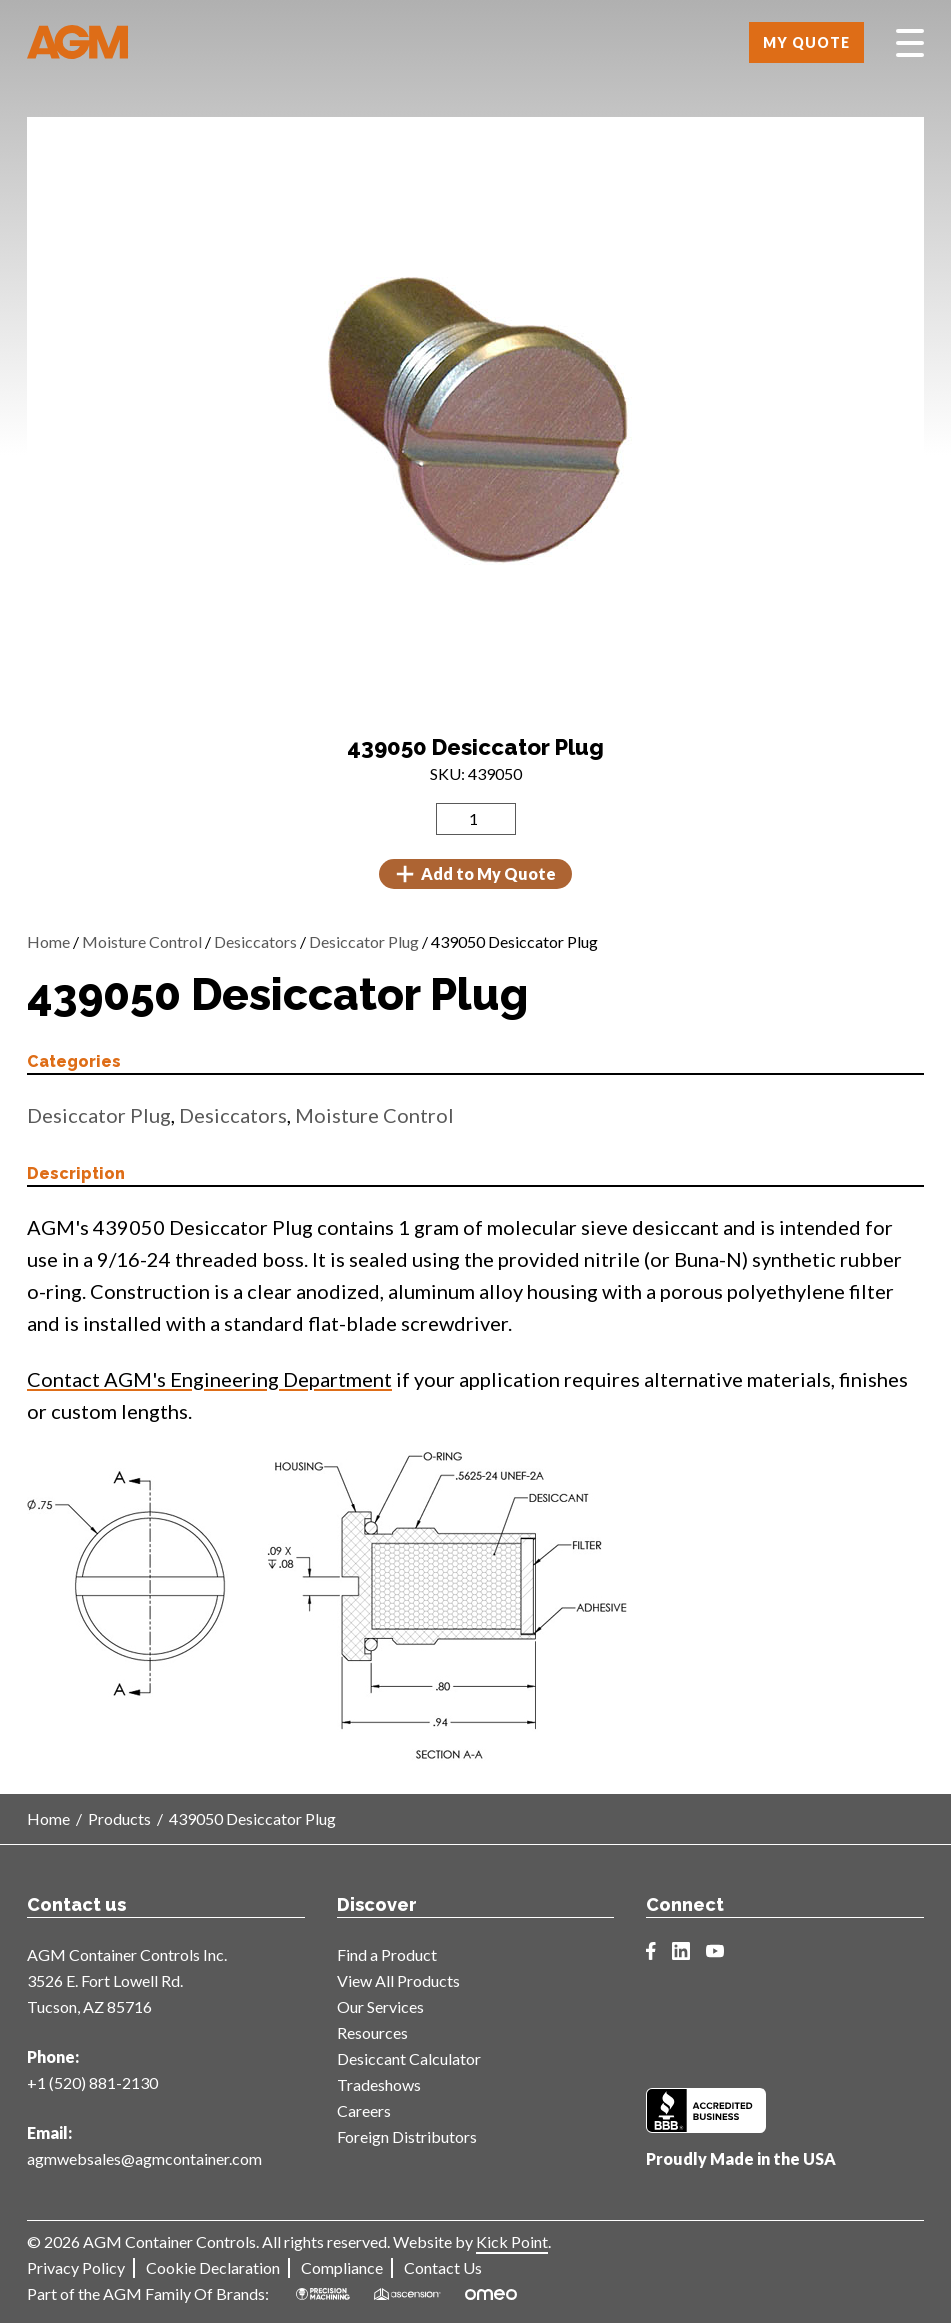  What do you see at coordinates (213, 2267) in the screenshot?
I see `Cookie Declaration` at bounding box center [213, 2267].